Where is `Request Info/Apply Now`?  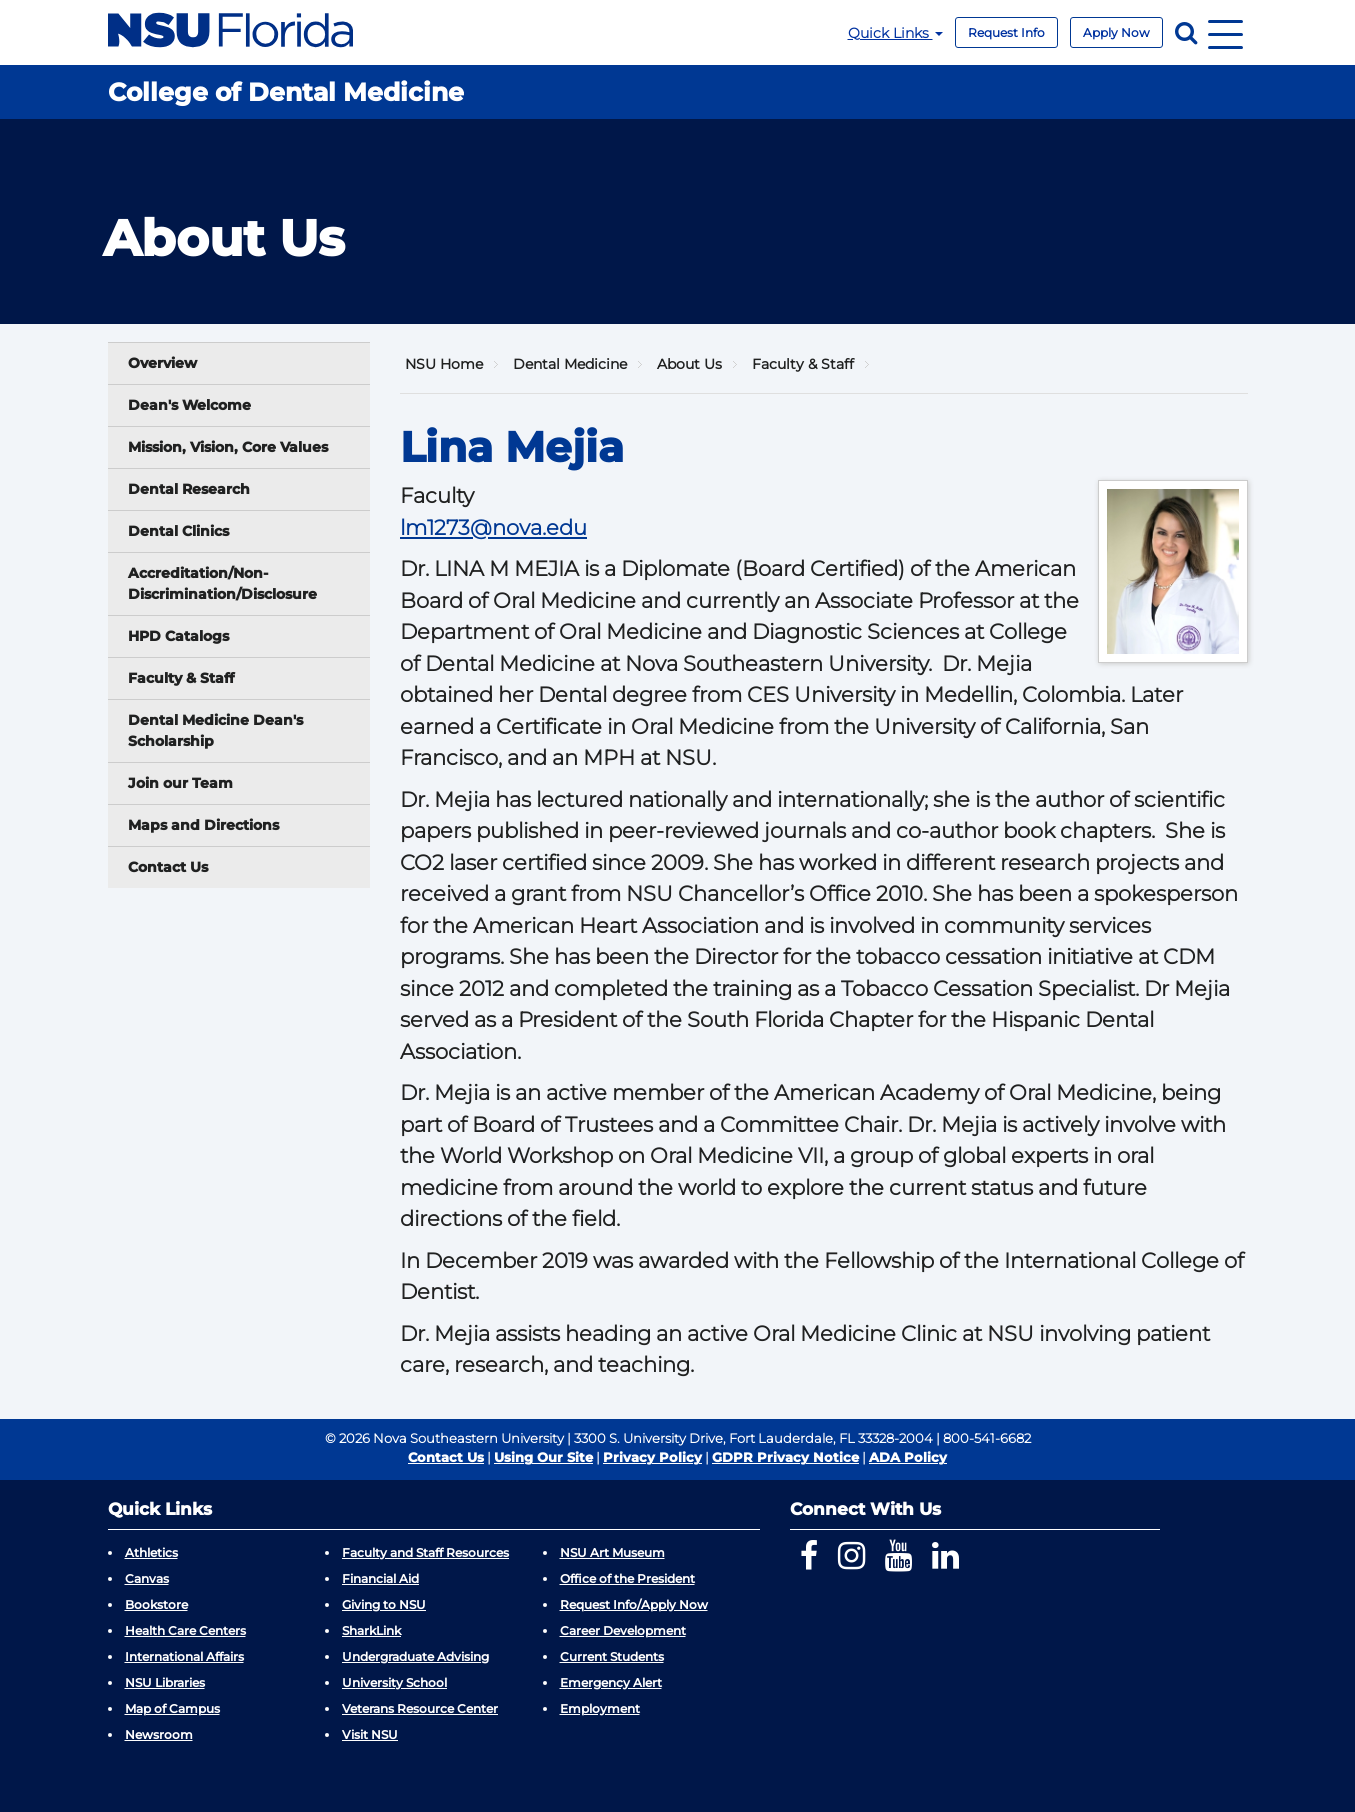 Request Info/Apply Now is located at coordinates (634, 1604).